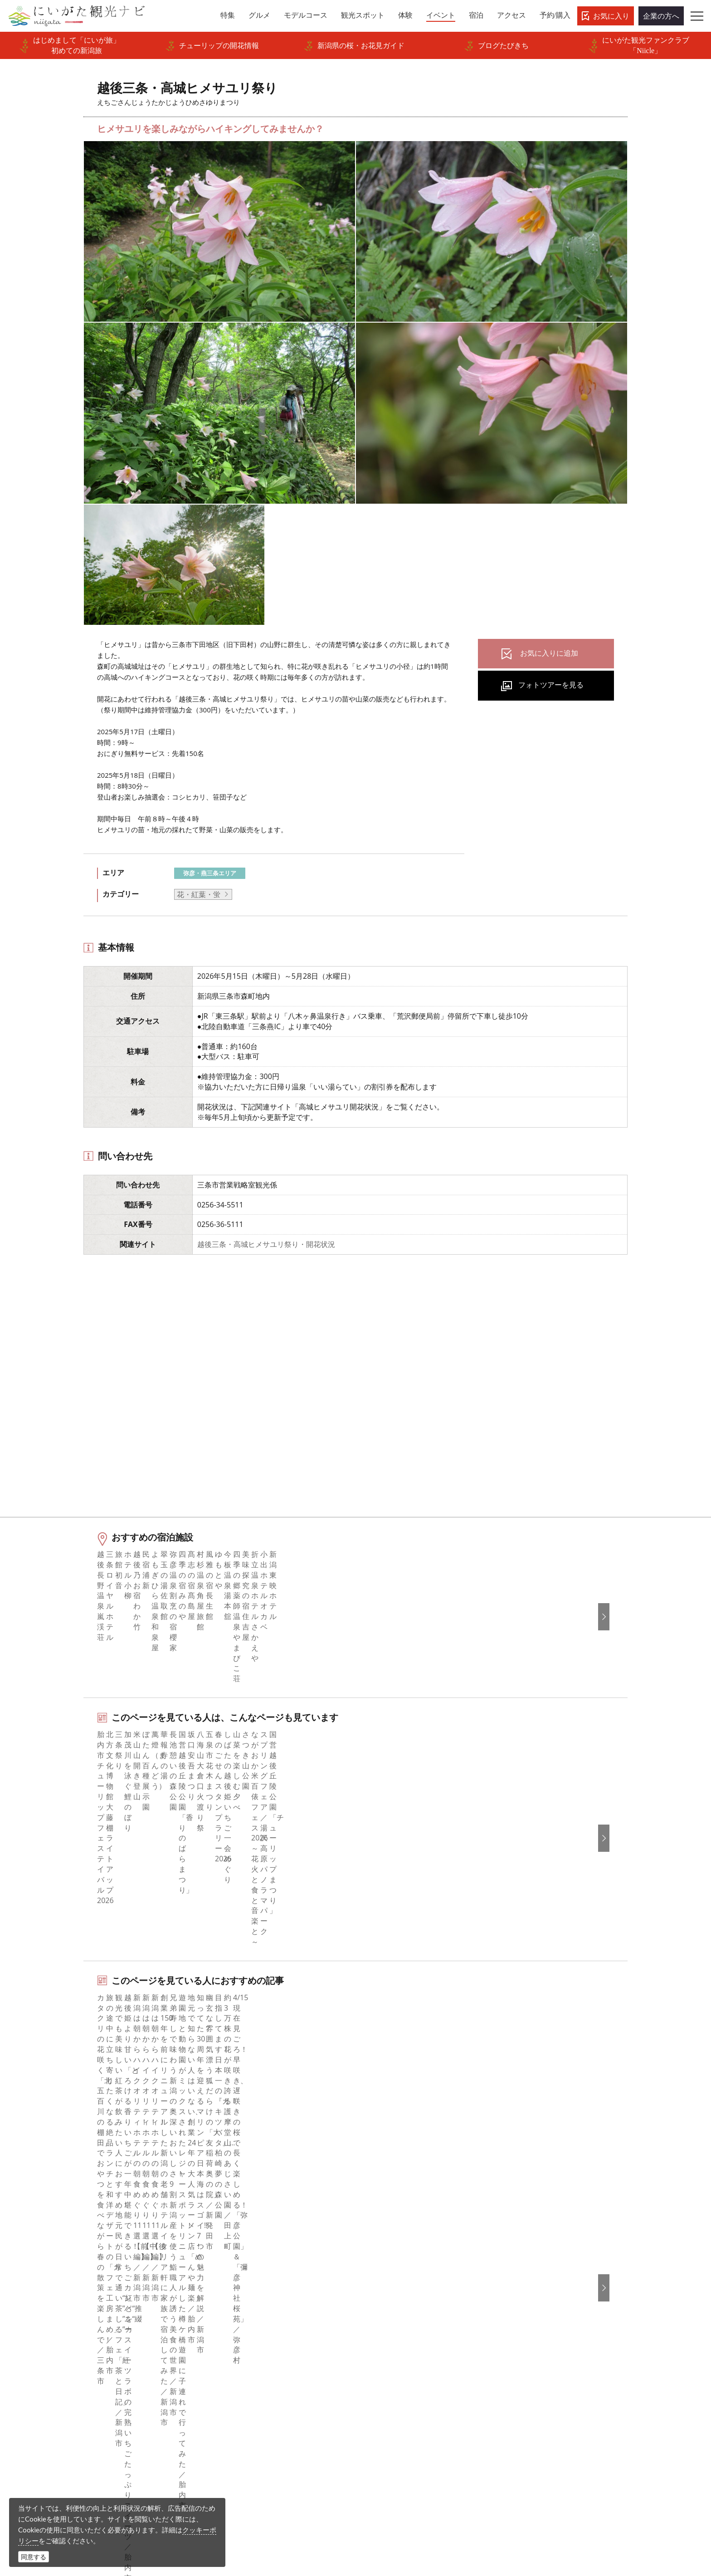 The height and width of the screenshot is (2576, 711). I want to click on ブログ, so click(378, 2296).